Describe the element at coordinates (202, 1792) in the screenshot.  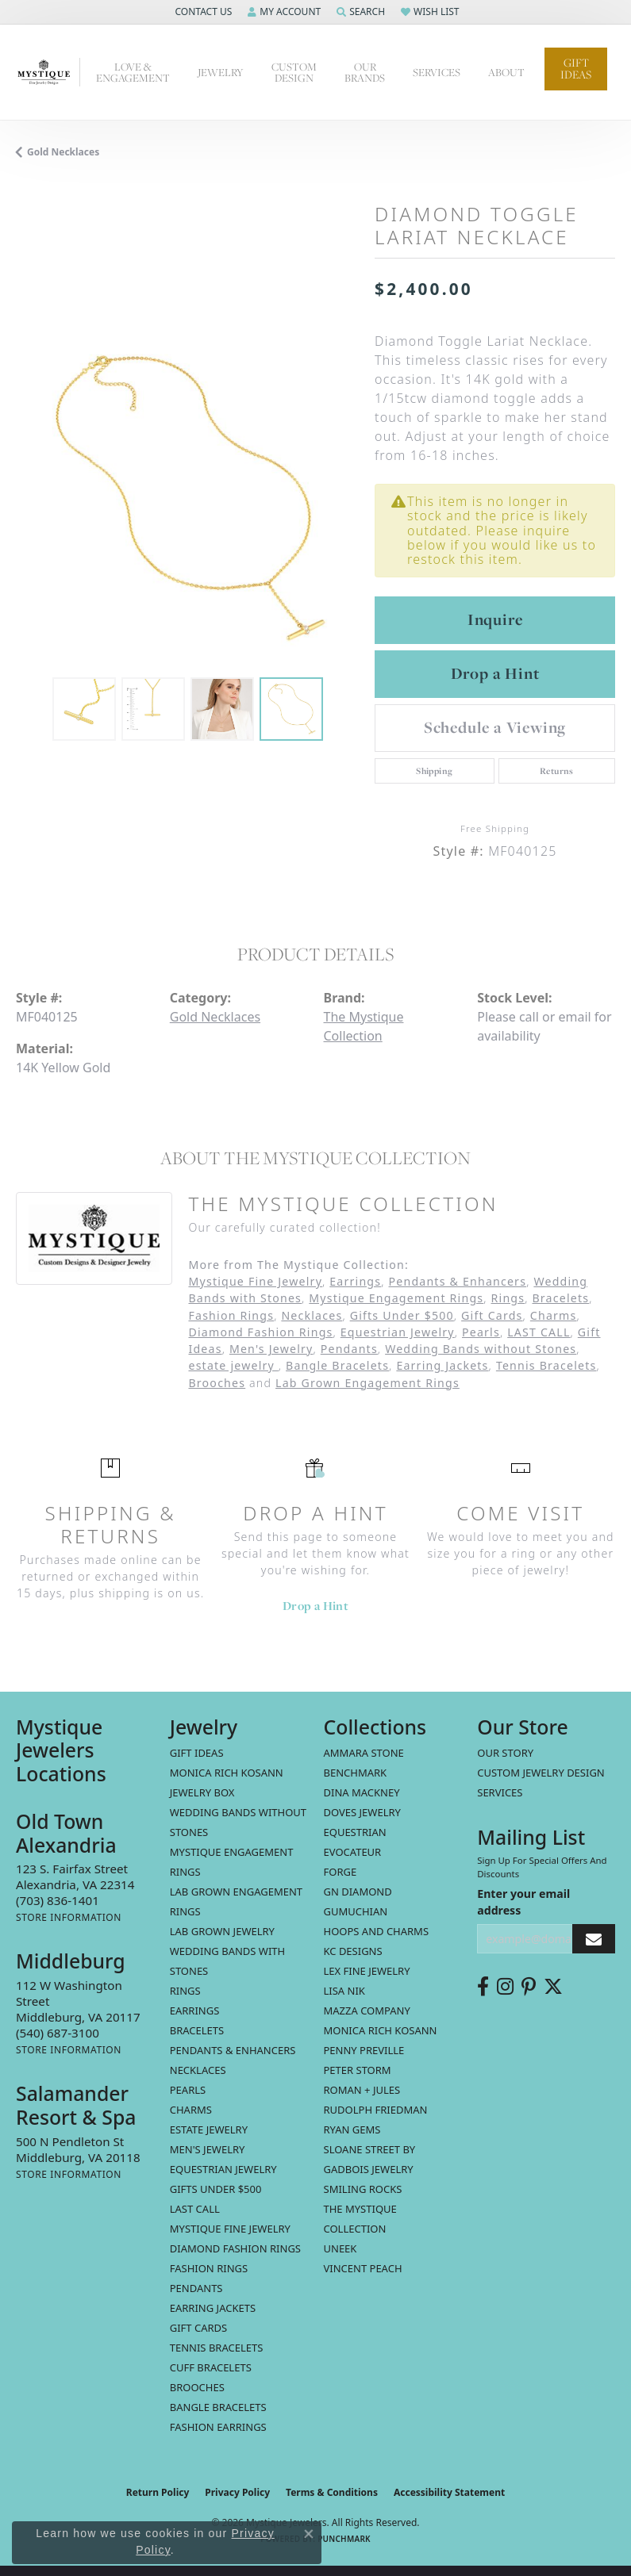
I see `Jewelry Box [menuitem]` at that location.